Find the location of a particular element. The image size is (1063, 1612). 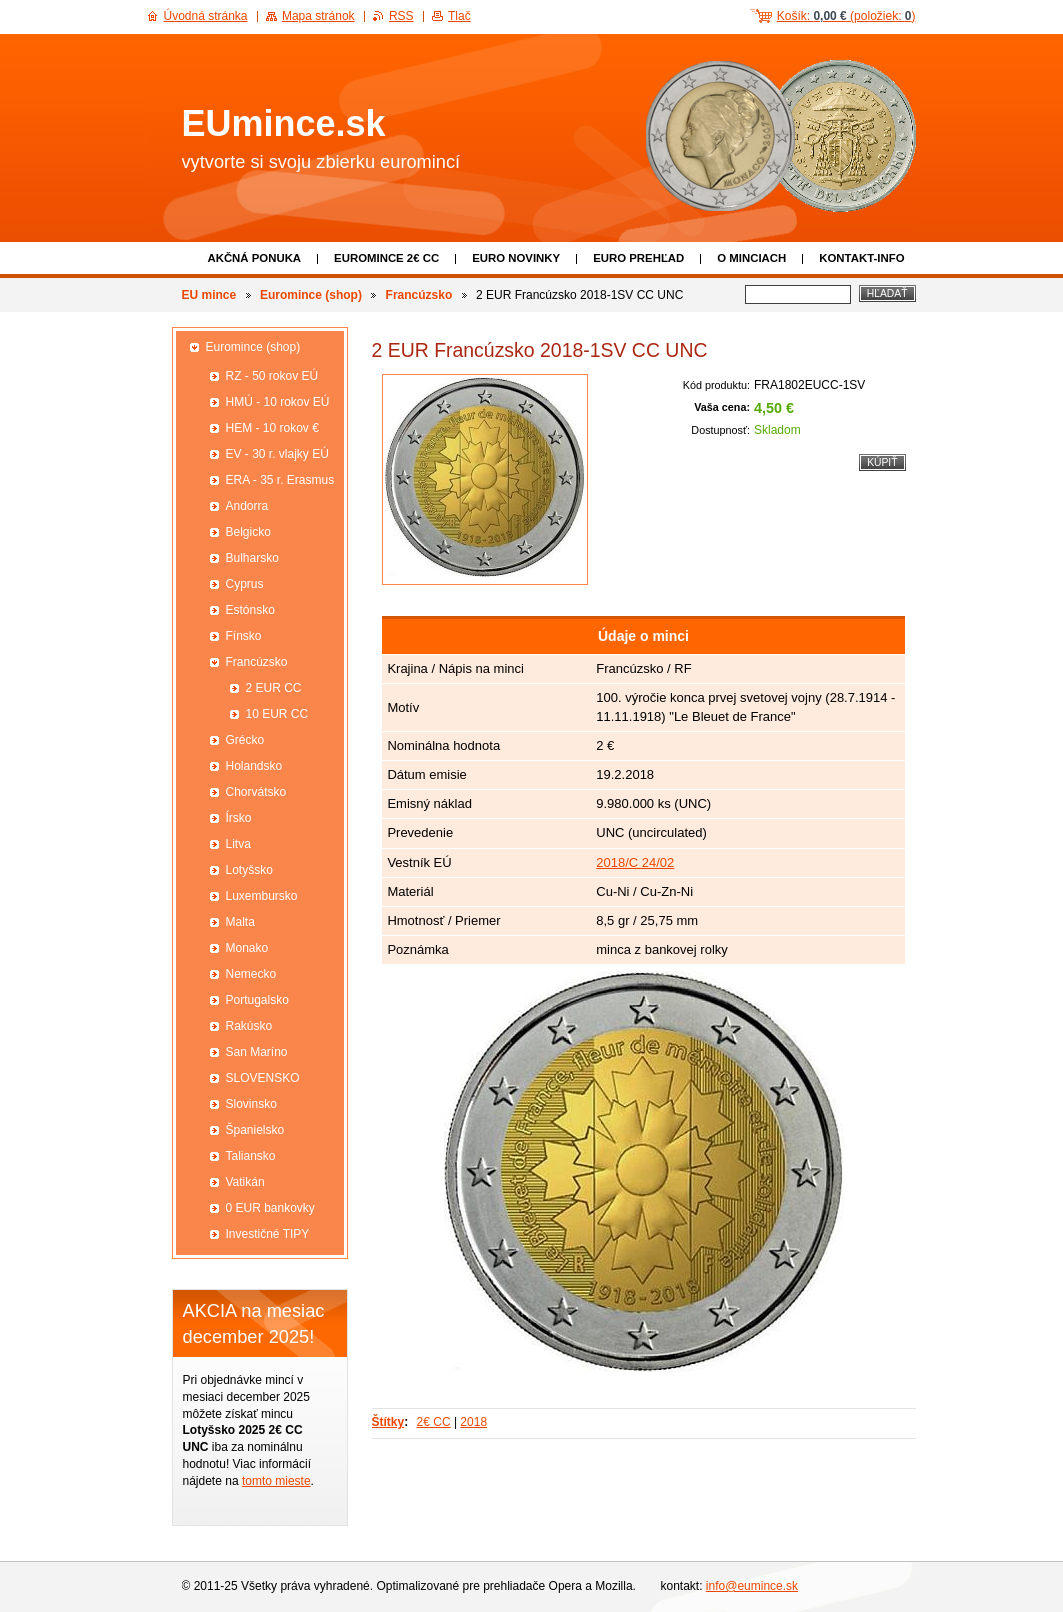

Košík: (položiek: ) is located at coordinates (846, 16).